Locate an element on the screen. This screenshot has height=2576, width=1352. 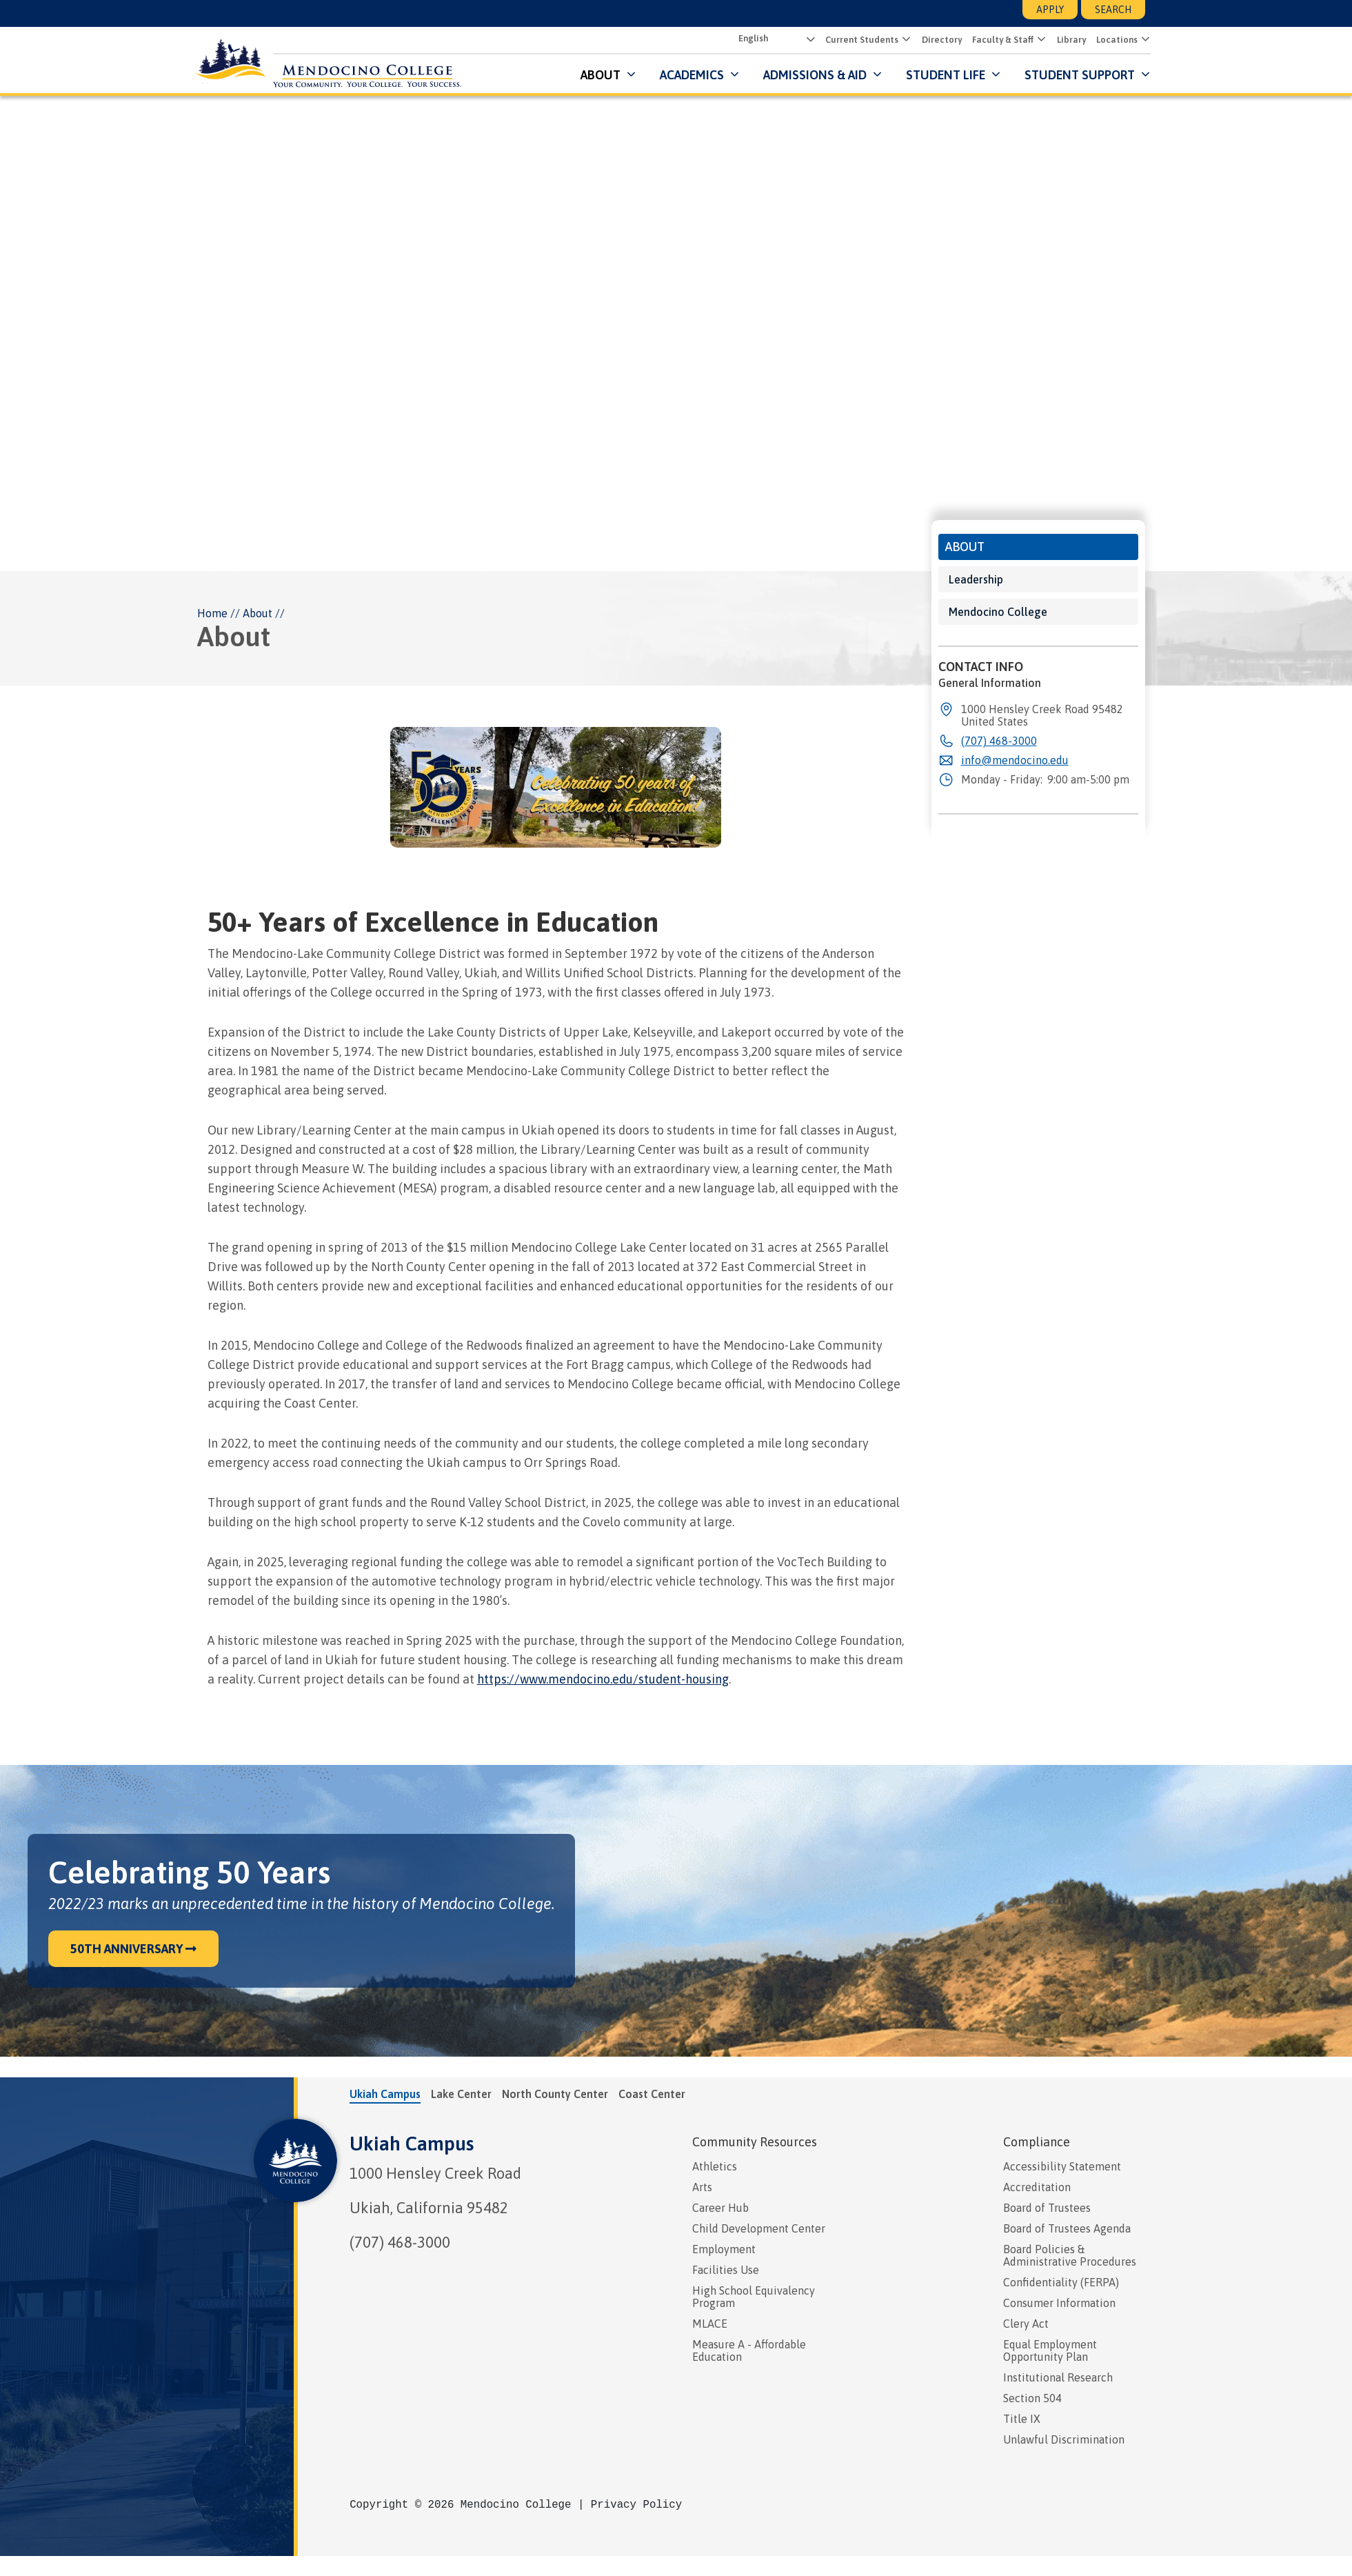
MLACE is located at coordinates (709, 2324).